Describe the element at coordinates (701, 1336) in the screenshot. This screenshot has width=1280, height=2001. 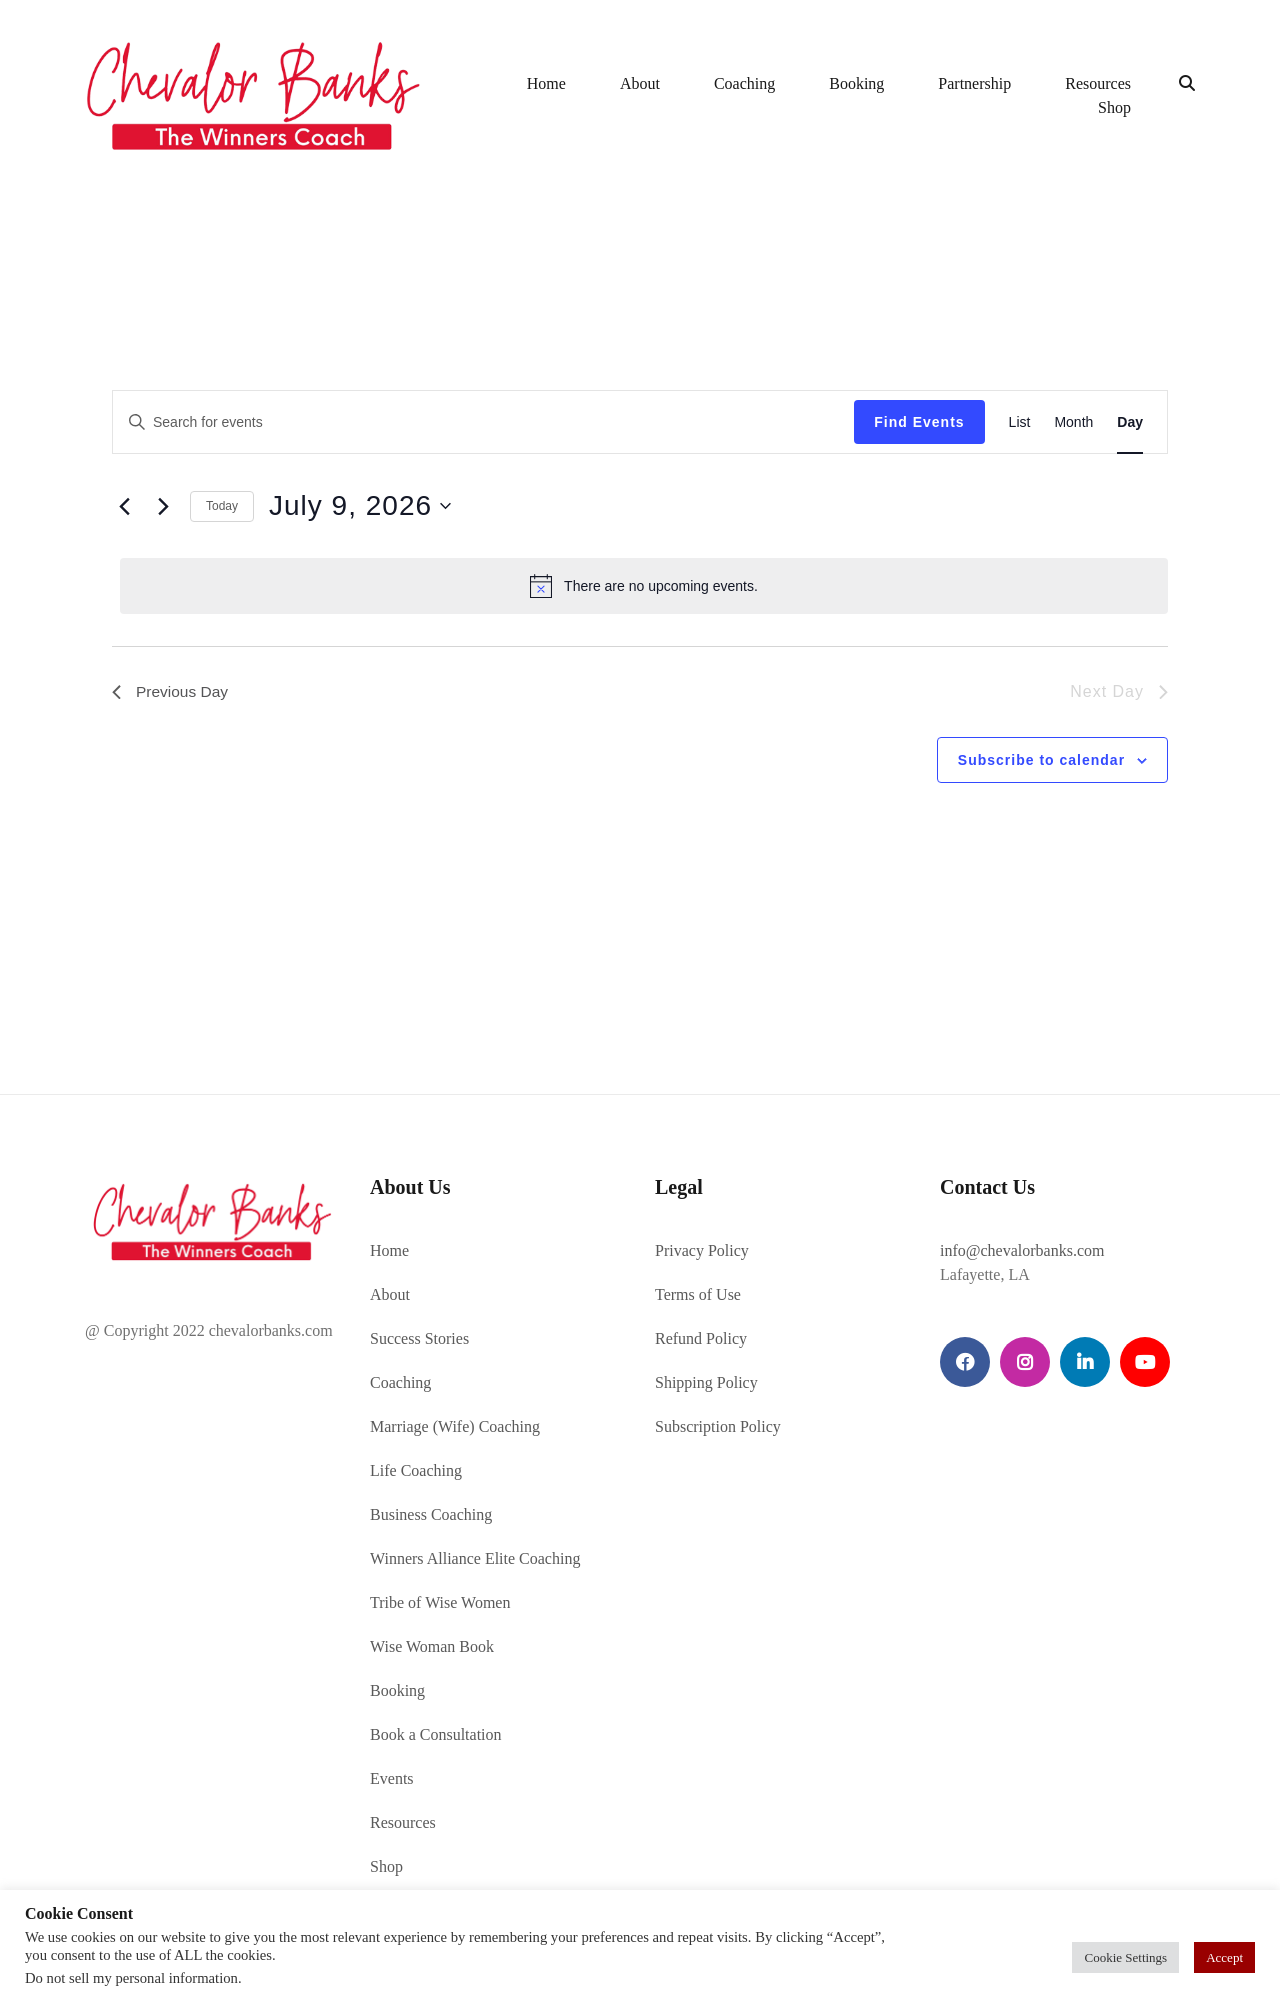
I see `Refund Policy` at that location.